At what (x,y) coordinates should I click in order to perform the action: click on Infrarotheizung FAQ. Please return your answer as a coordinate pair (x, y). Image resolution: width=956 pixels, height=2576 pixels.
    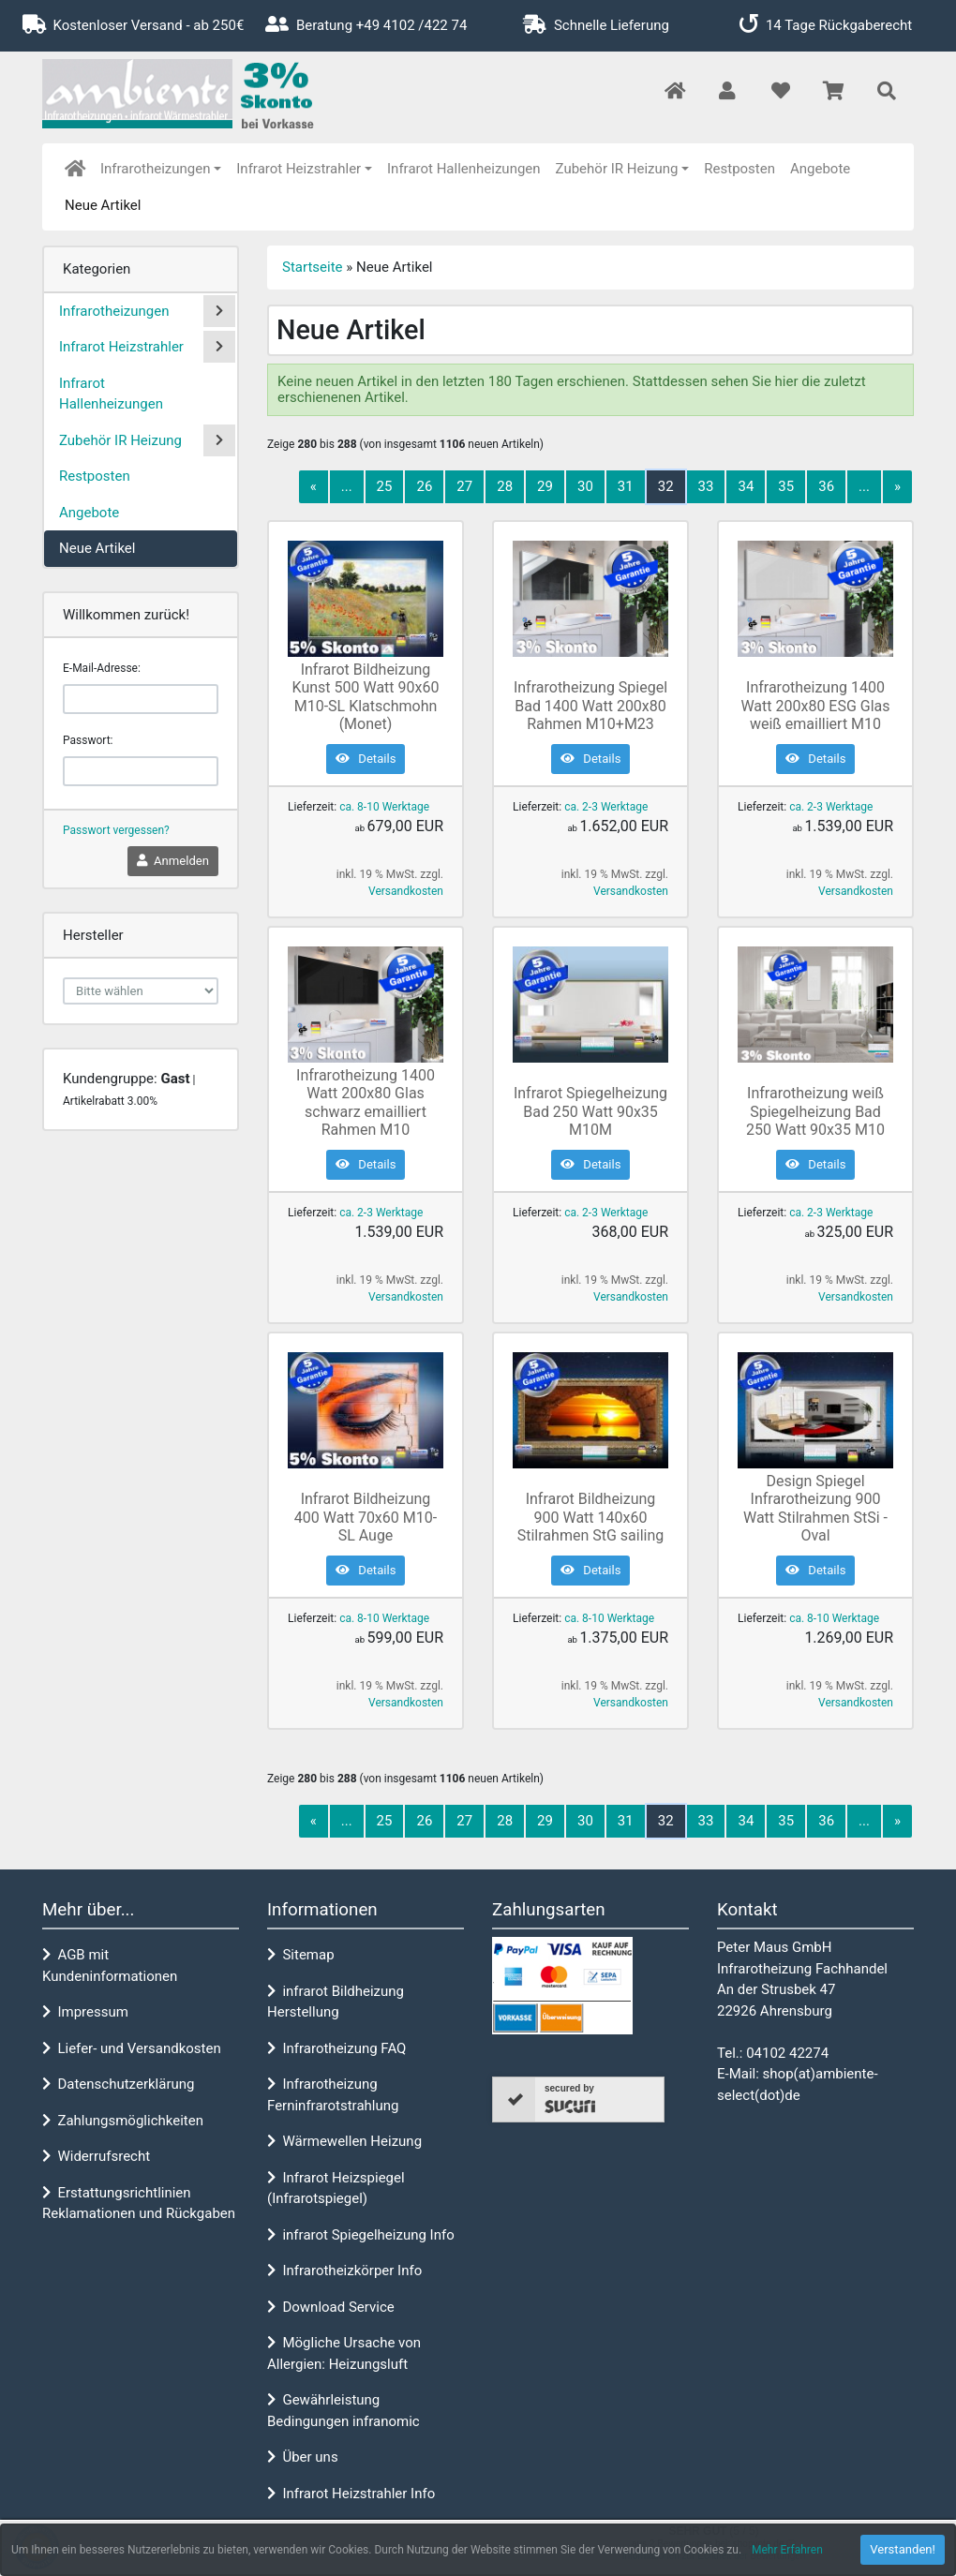
    Looking at the image, I should click on (336, 2048).